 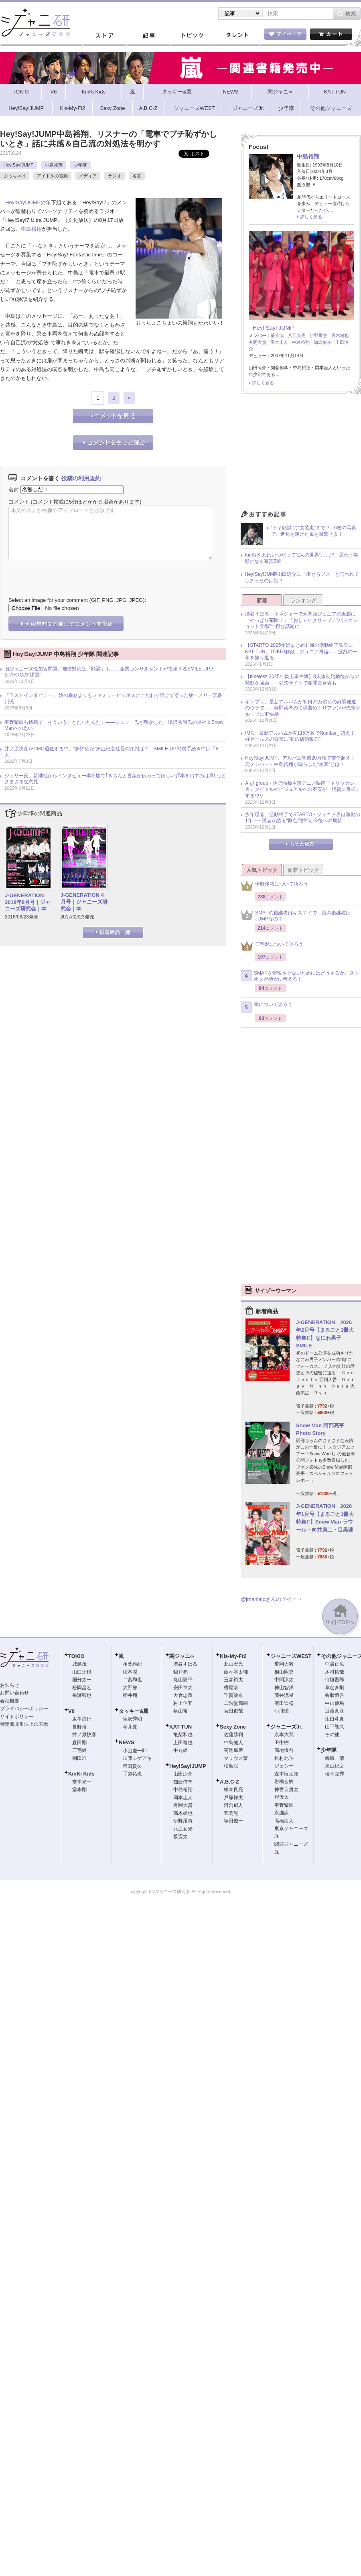 What do you see at coordinates (236, 1703) in the screenshot?
I see `二階堂高嗣` at bounding box center [236, 1703].